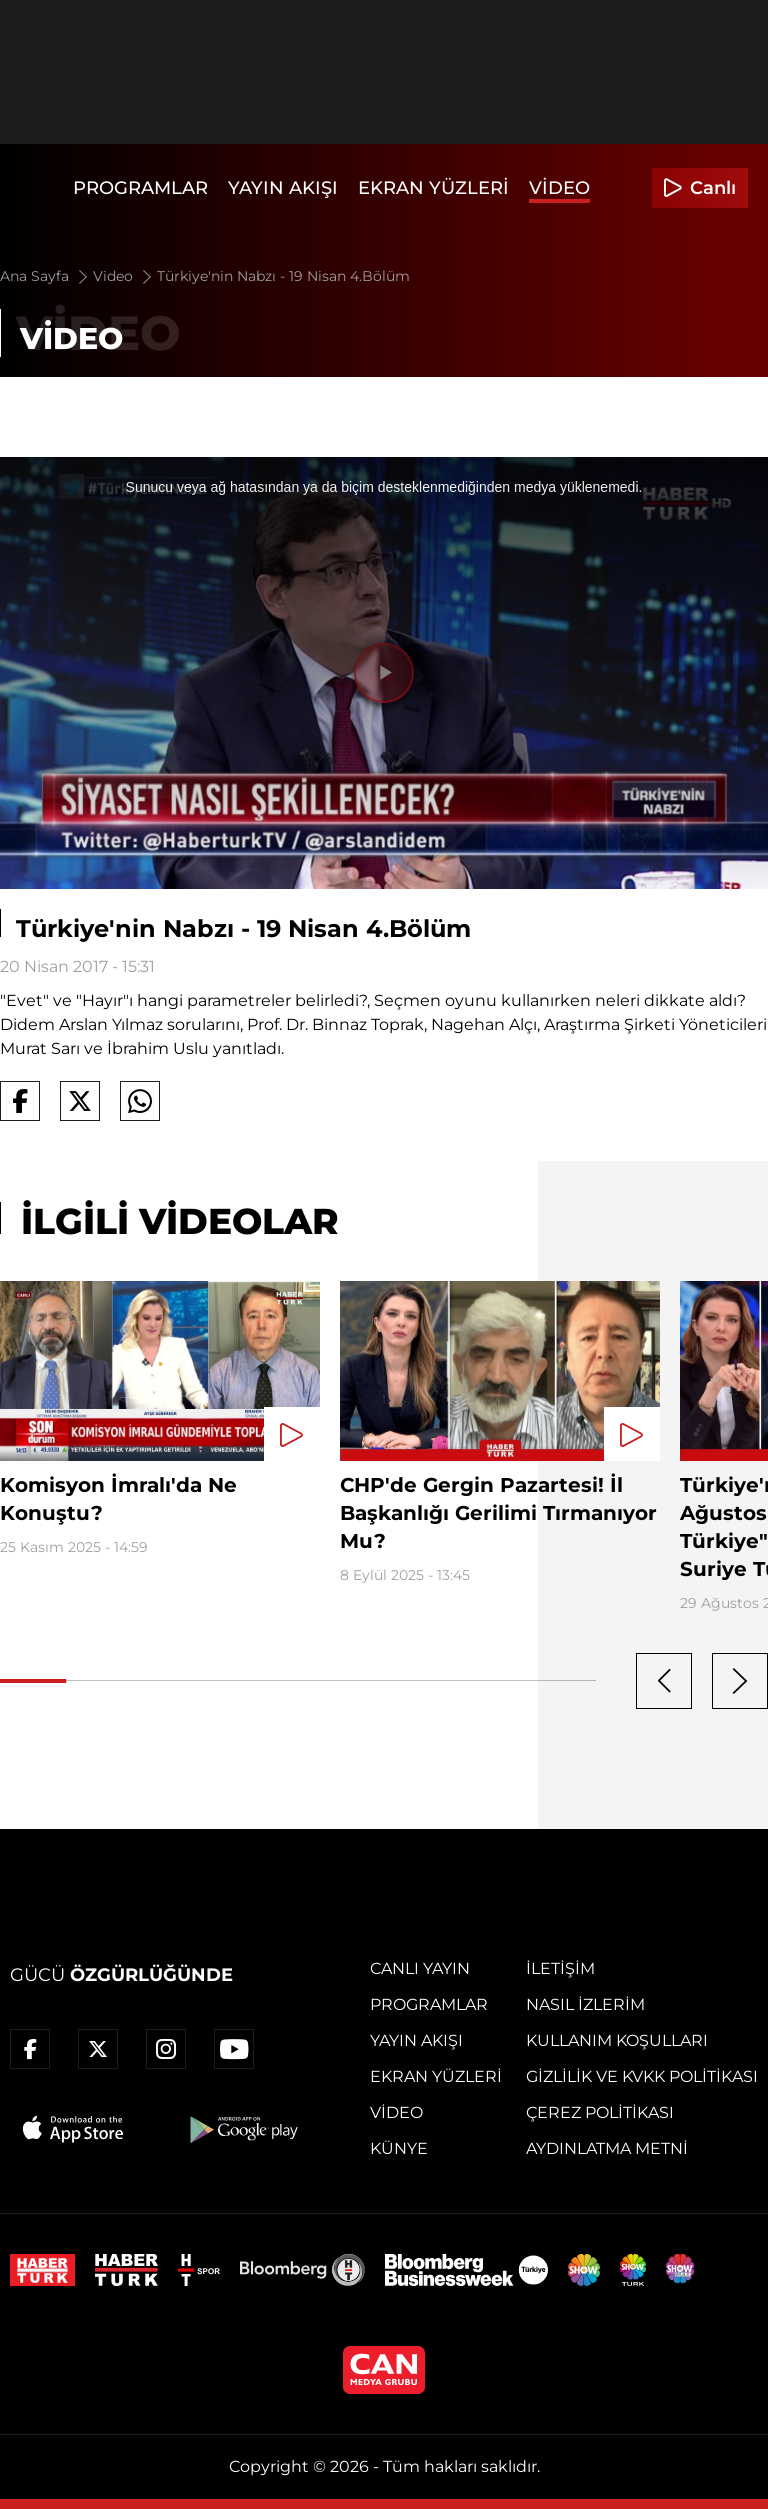 Image resolution: width=768 pixels, height=2509 pixels. I want to click on Künye, so click(399, 2148).